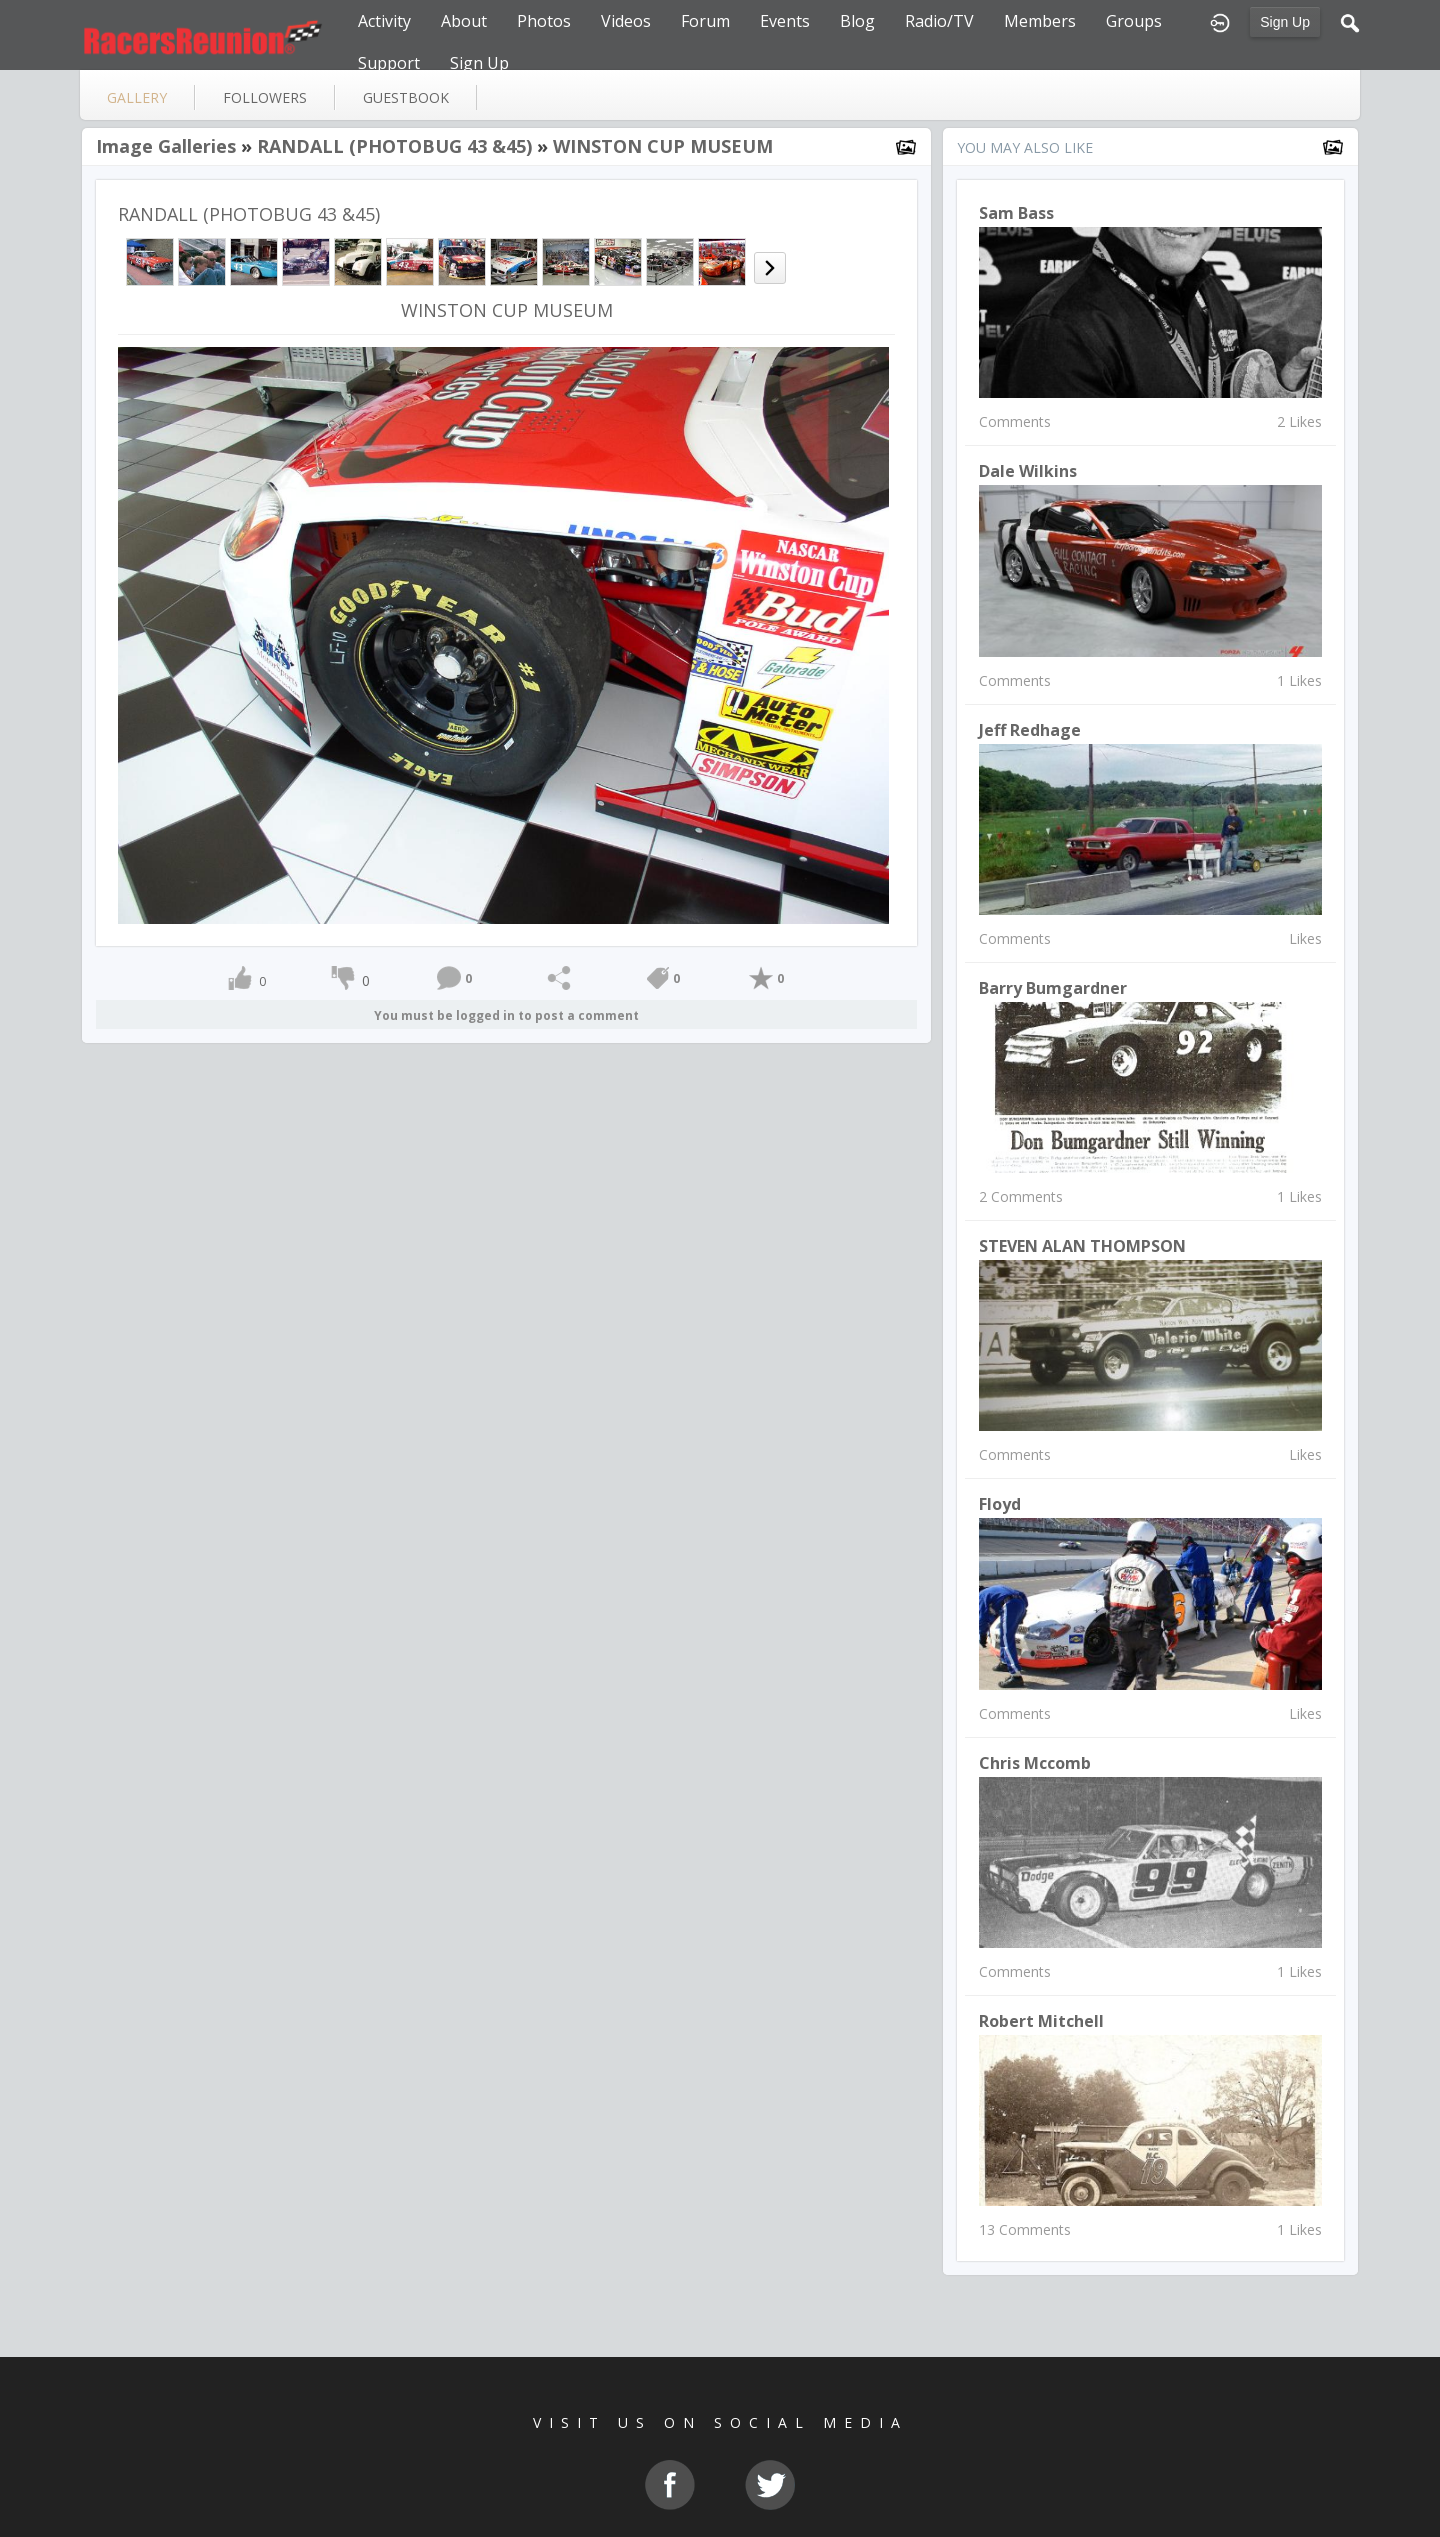 This screenshot has height=2537, width=1440. What do you see at coordinates (544, 21) in the screenshot?
I see `Photos` at bounding box center [544, 21].